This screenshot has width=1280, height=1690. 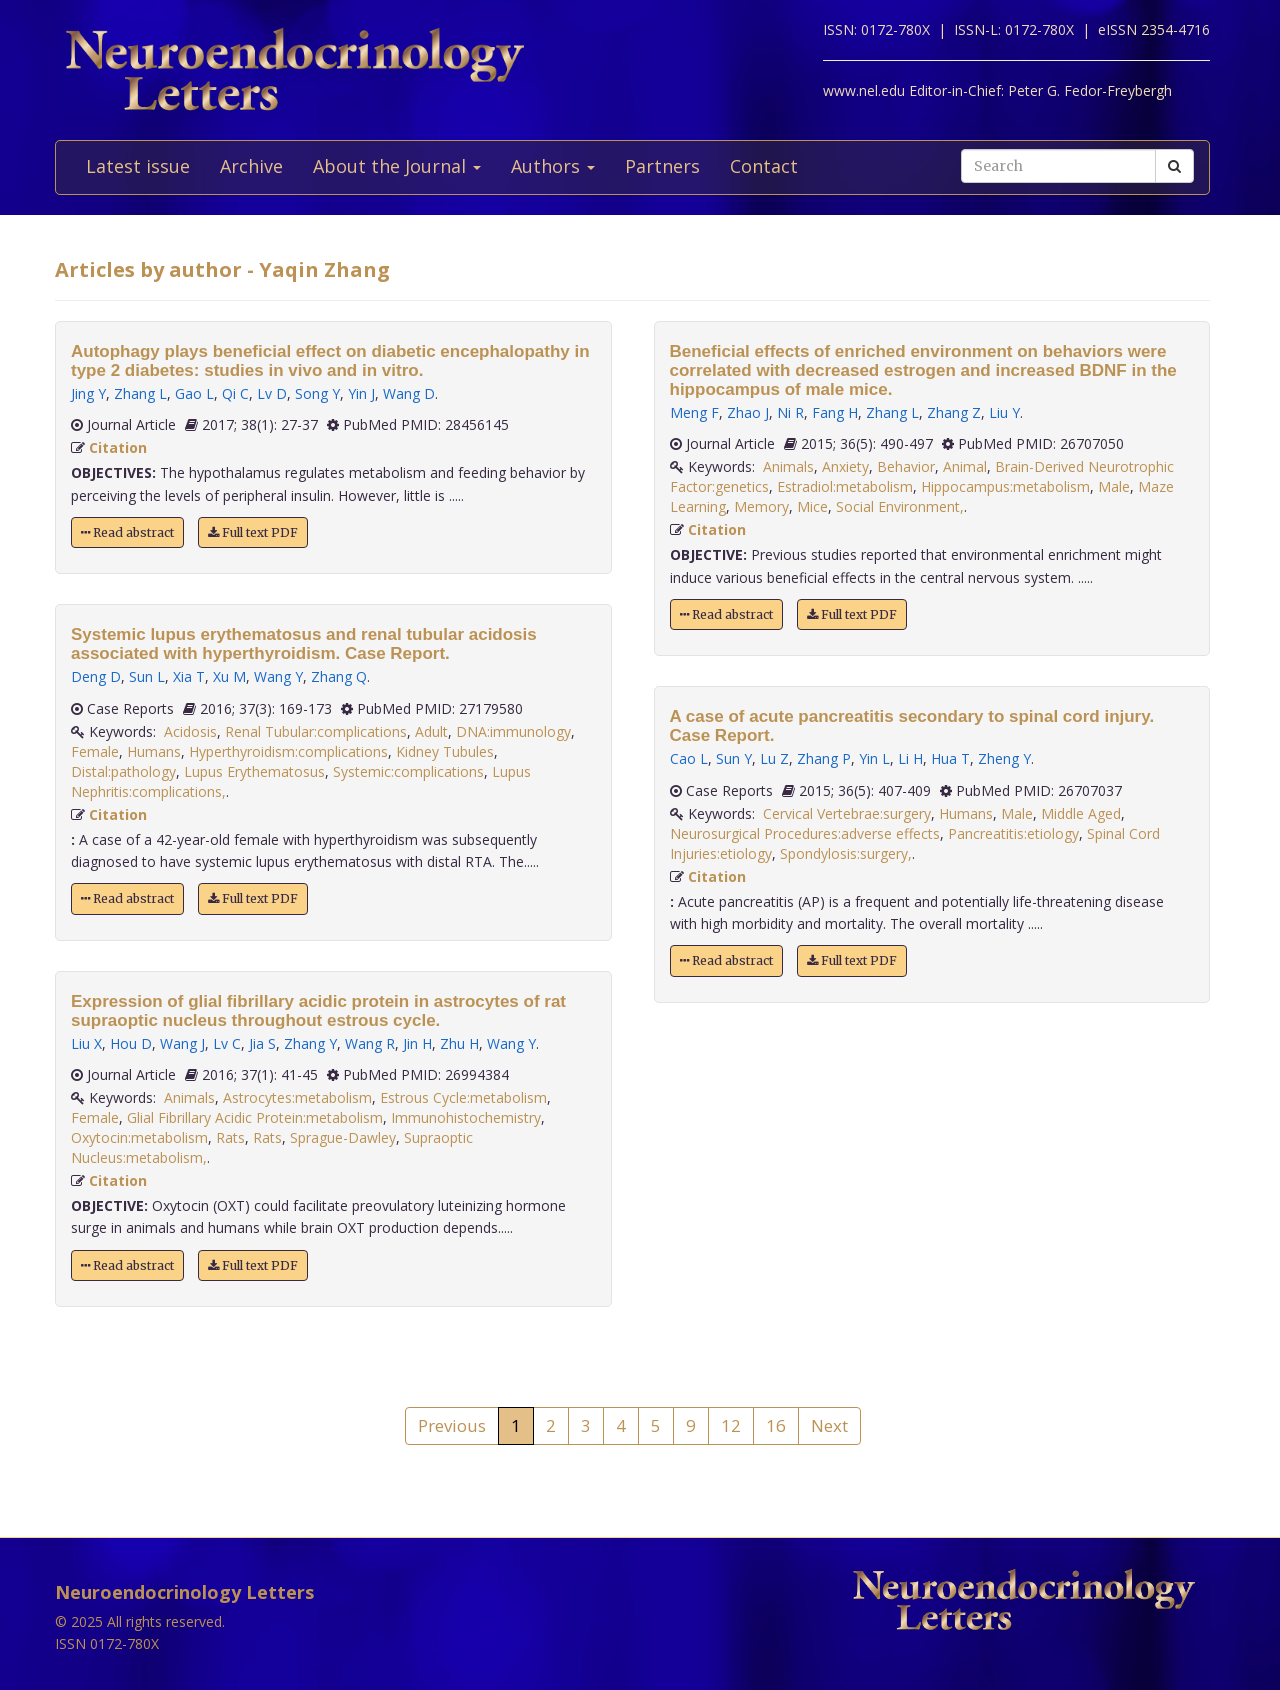 What do you see at coordinates (900, 506) in the screenshot?
I see `Social Environment,` at bounding box center [900, 506].